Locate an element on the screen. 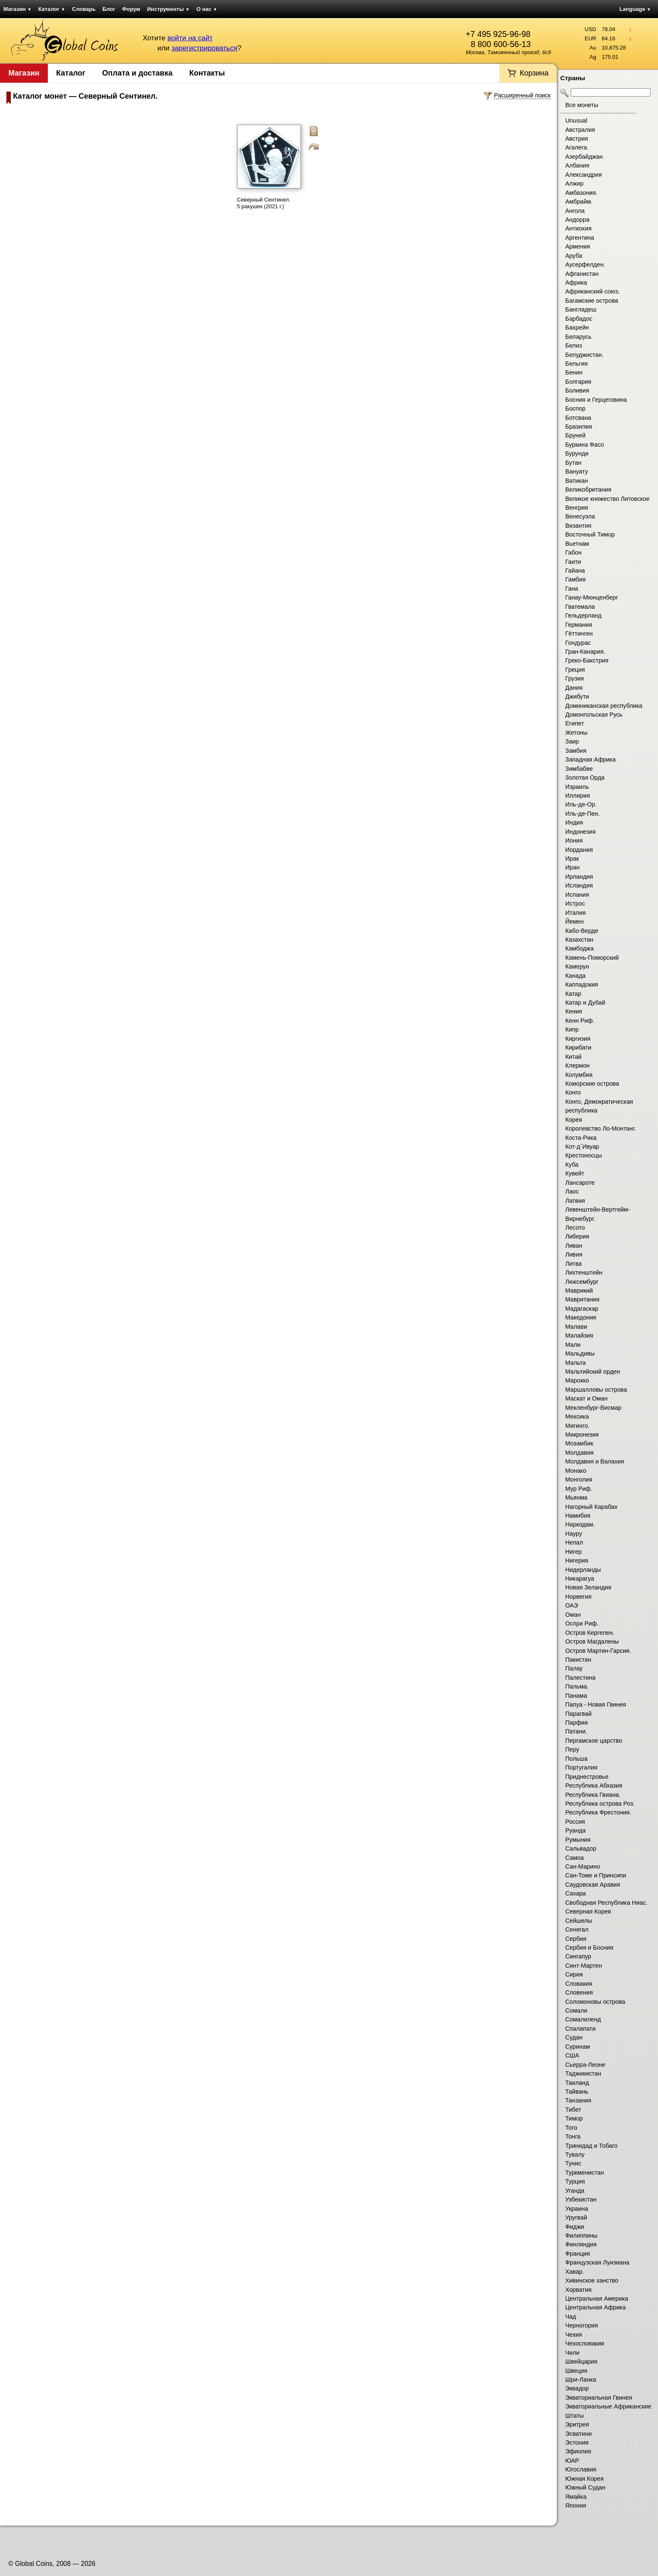  Лесото is located at coordinates (575, 1227).